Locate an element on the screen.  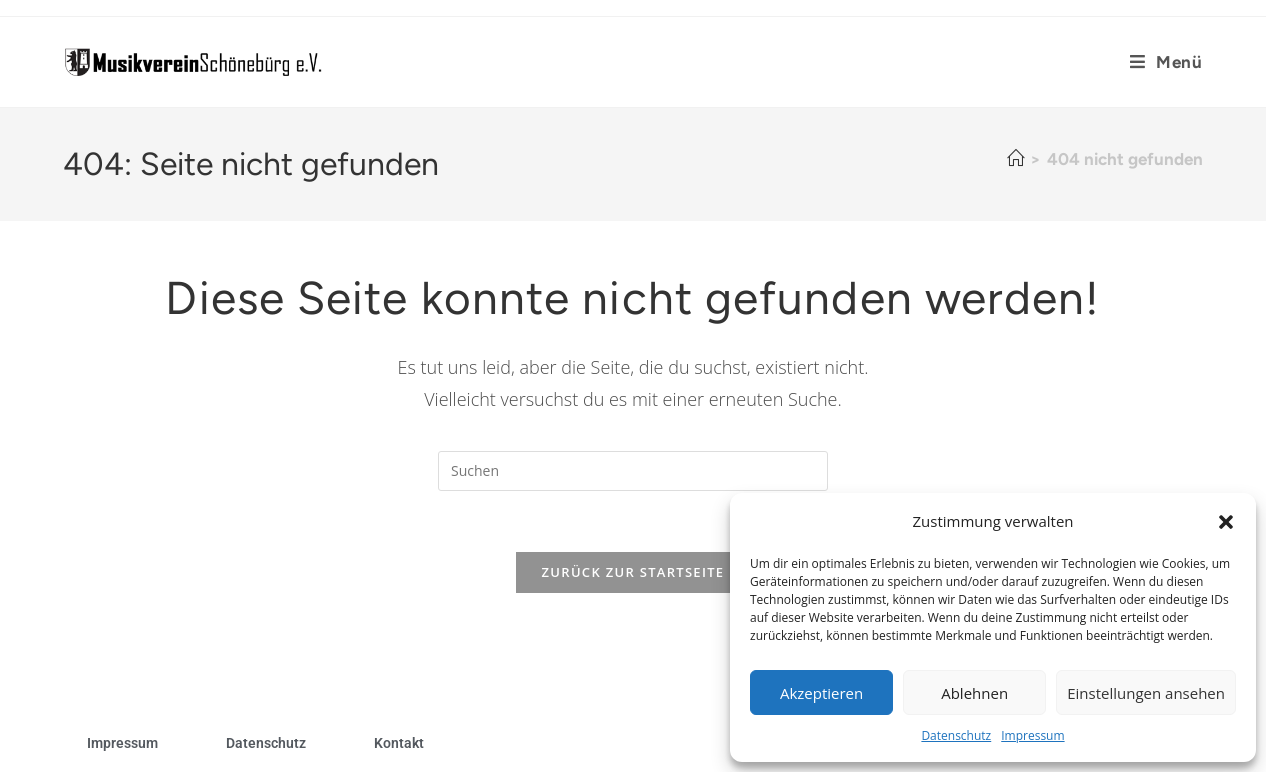
Einstellungen ansehen is located at coordinates (1146, 693).